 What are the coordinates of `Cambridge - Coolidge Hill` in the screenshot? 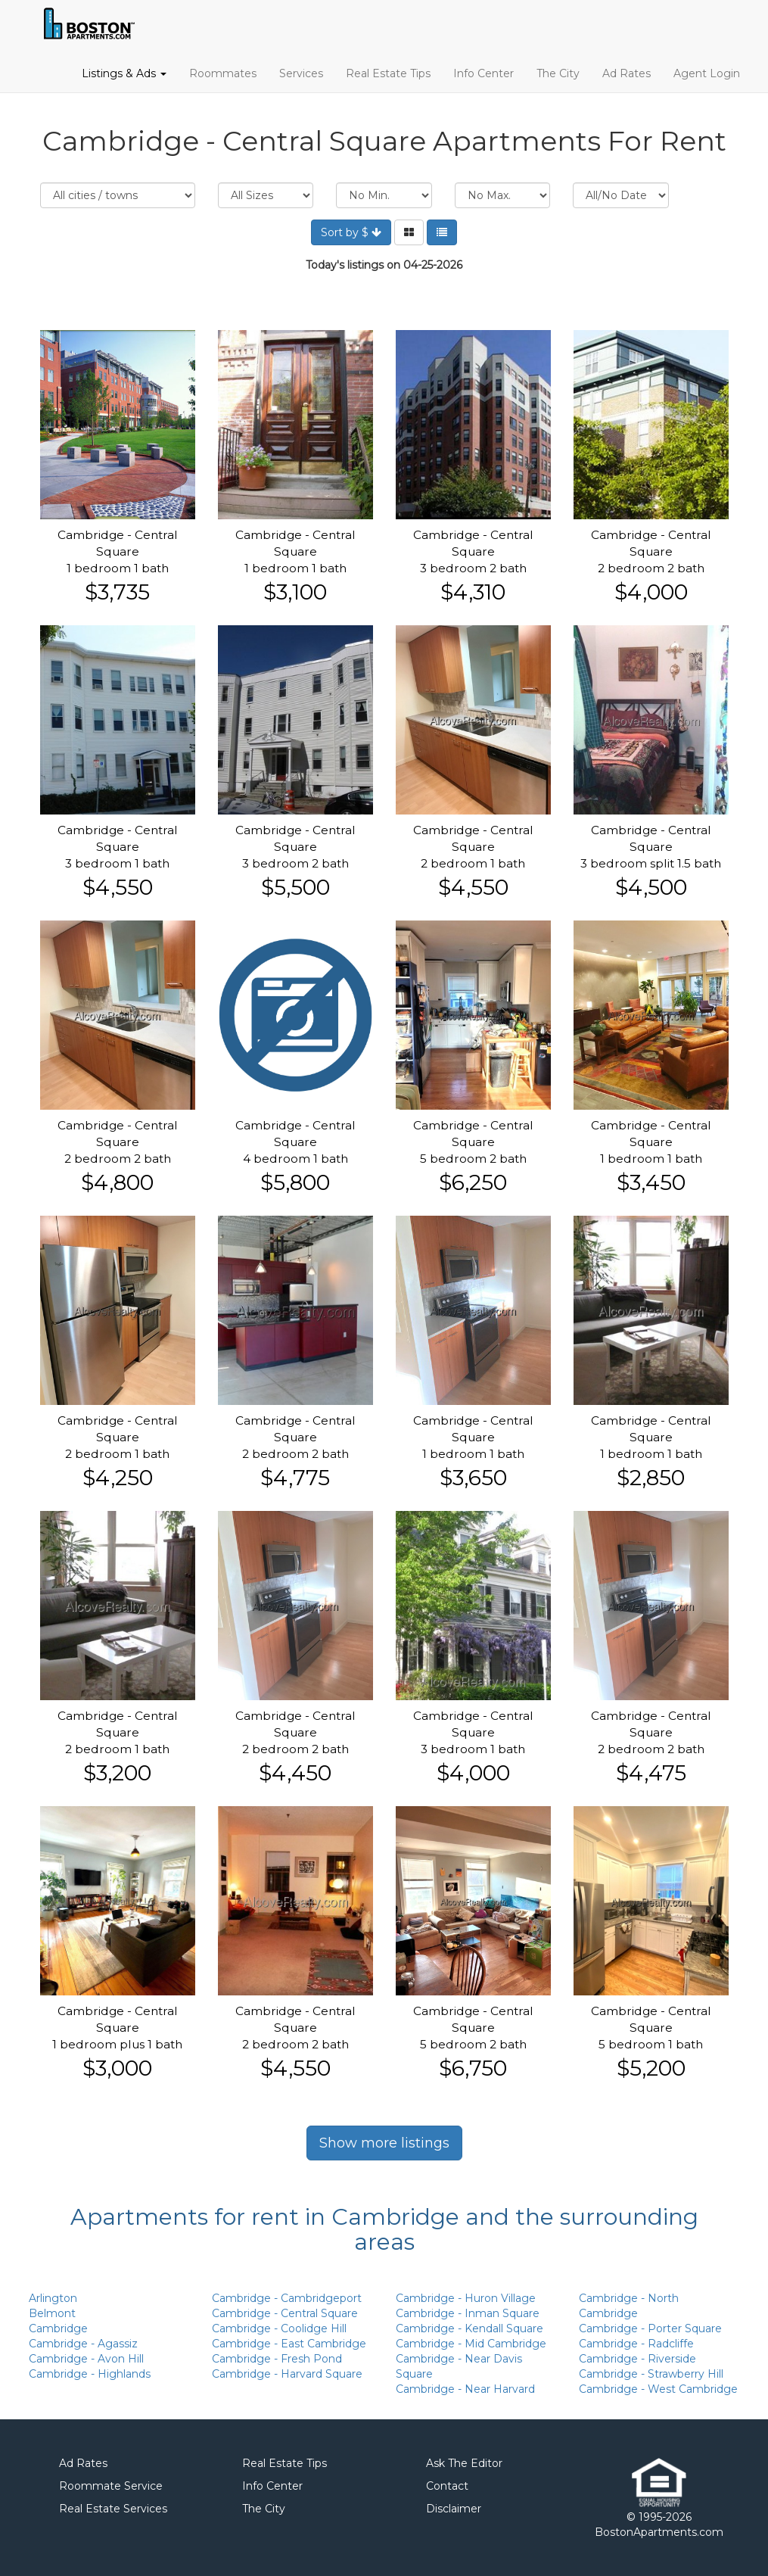 It's located at (279, 2328).